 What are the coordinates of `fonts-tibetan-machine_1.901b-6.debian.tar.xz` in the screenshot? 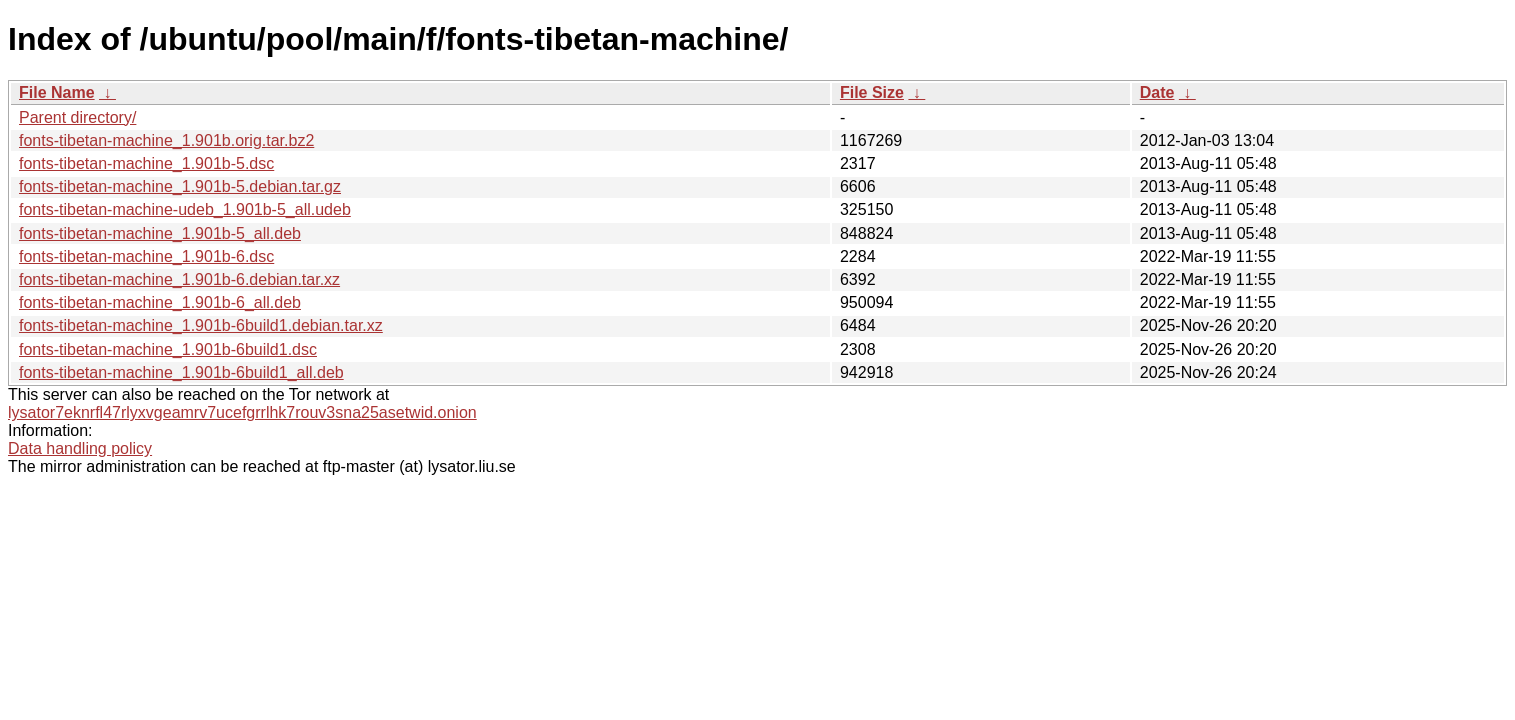 It's located at (179, 279).